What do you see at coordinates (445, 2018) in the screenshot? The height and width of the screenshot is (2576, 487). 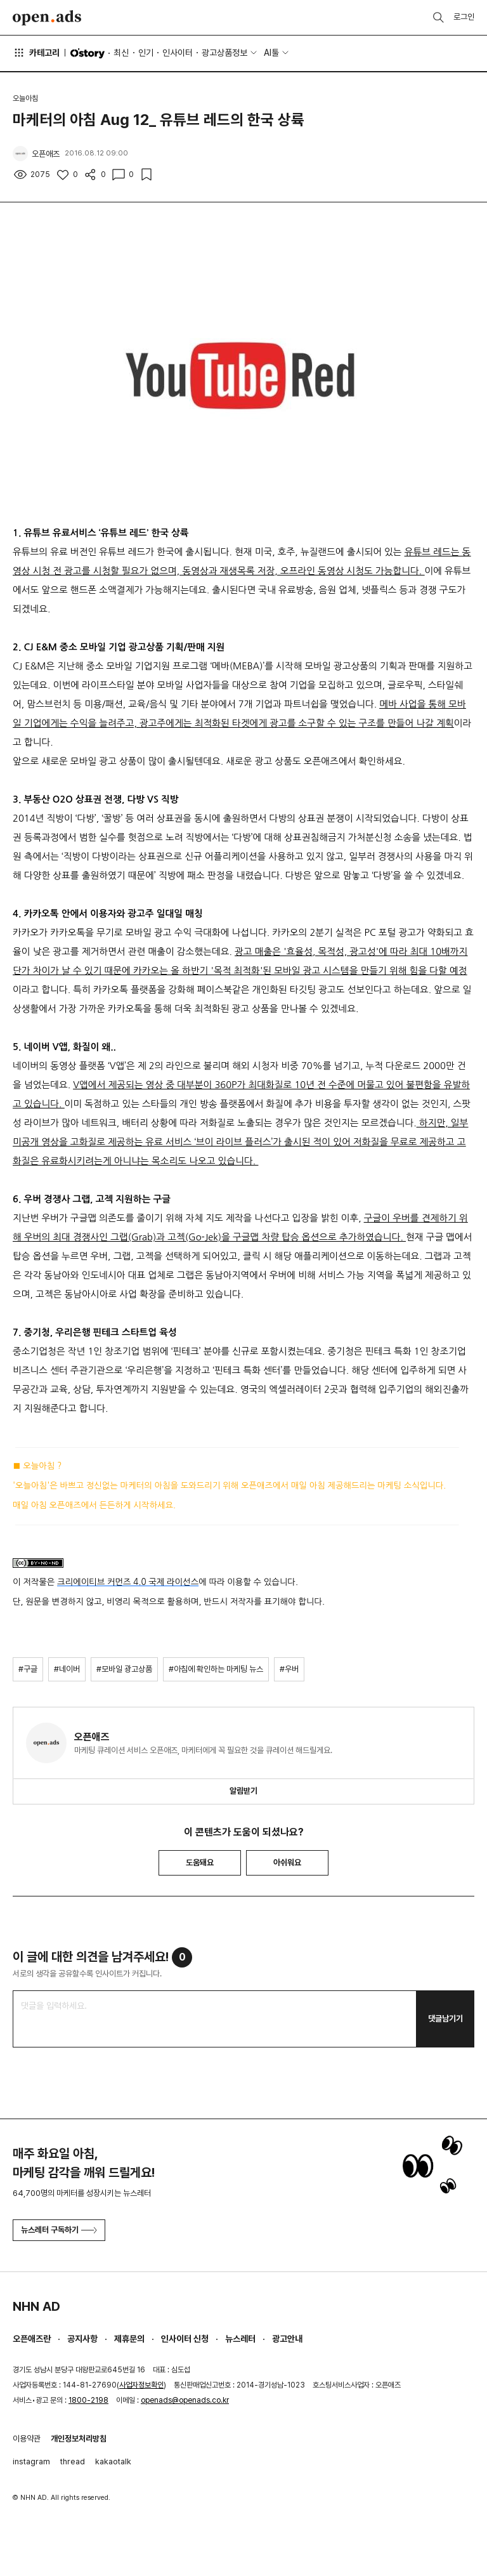 I see `댓글남기기` at bounding box center [445, 2018].